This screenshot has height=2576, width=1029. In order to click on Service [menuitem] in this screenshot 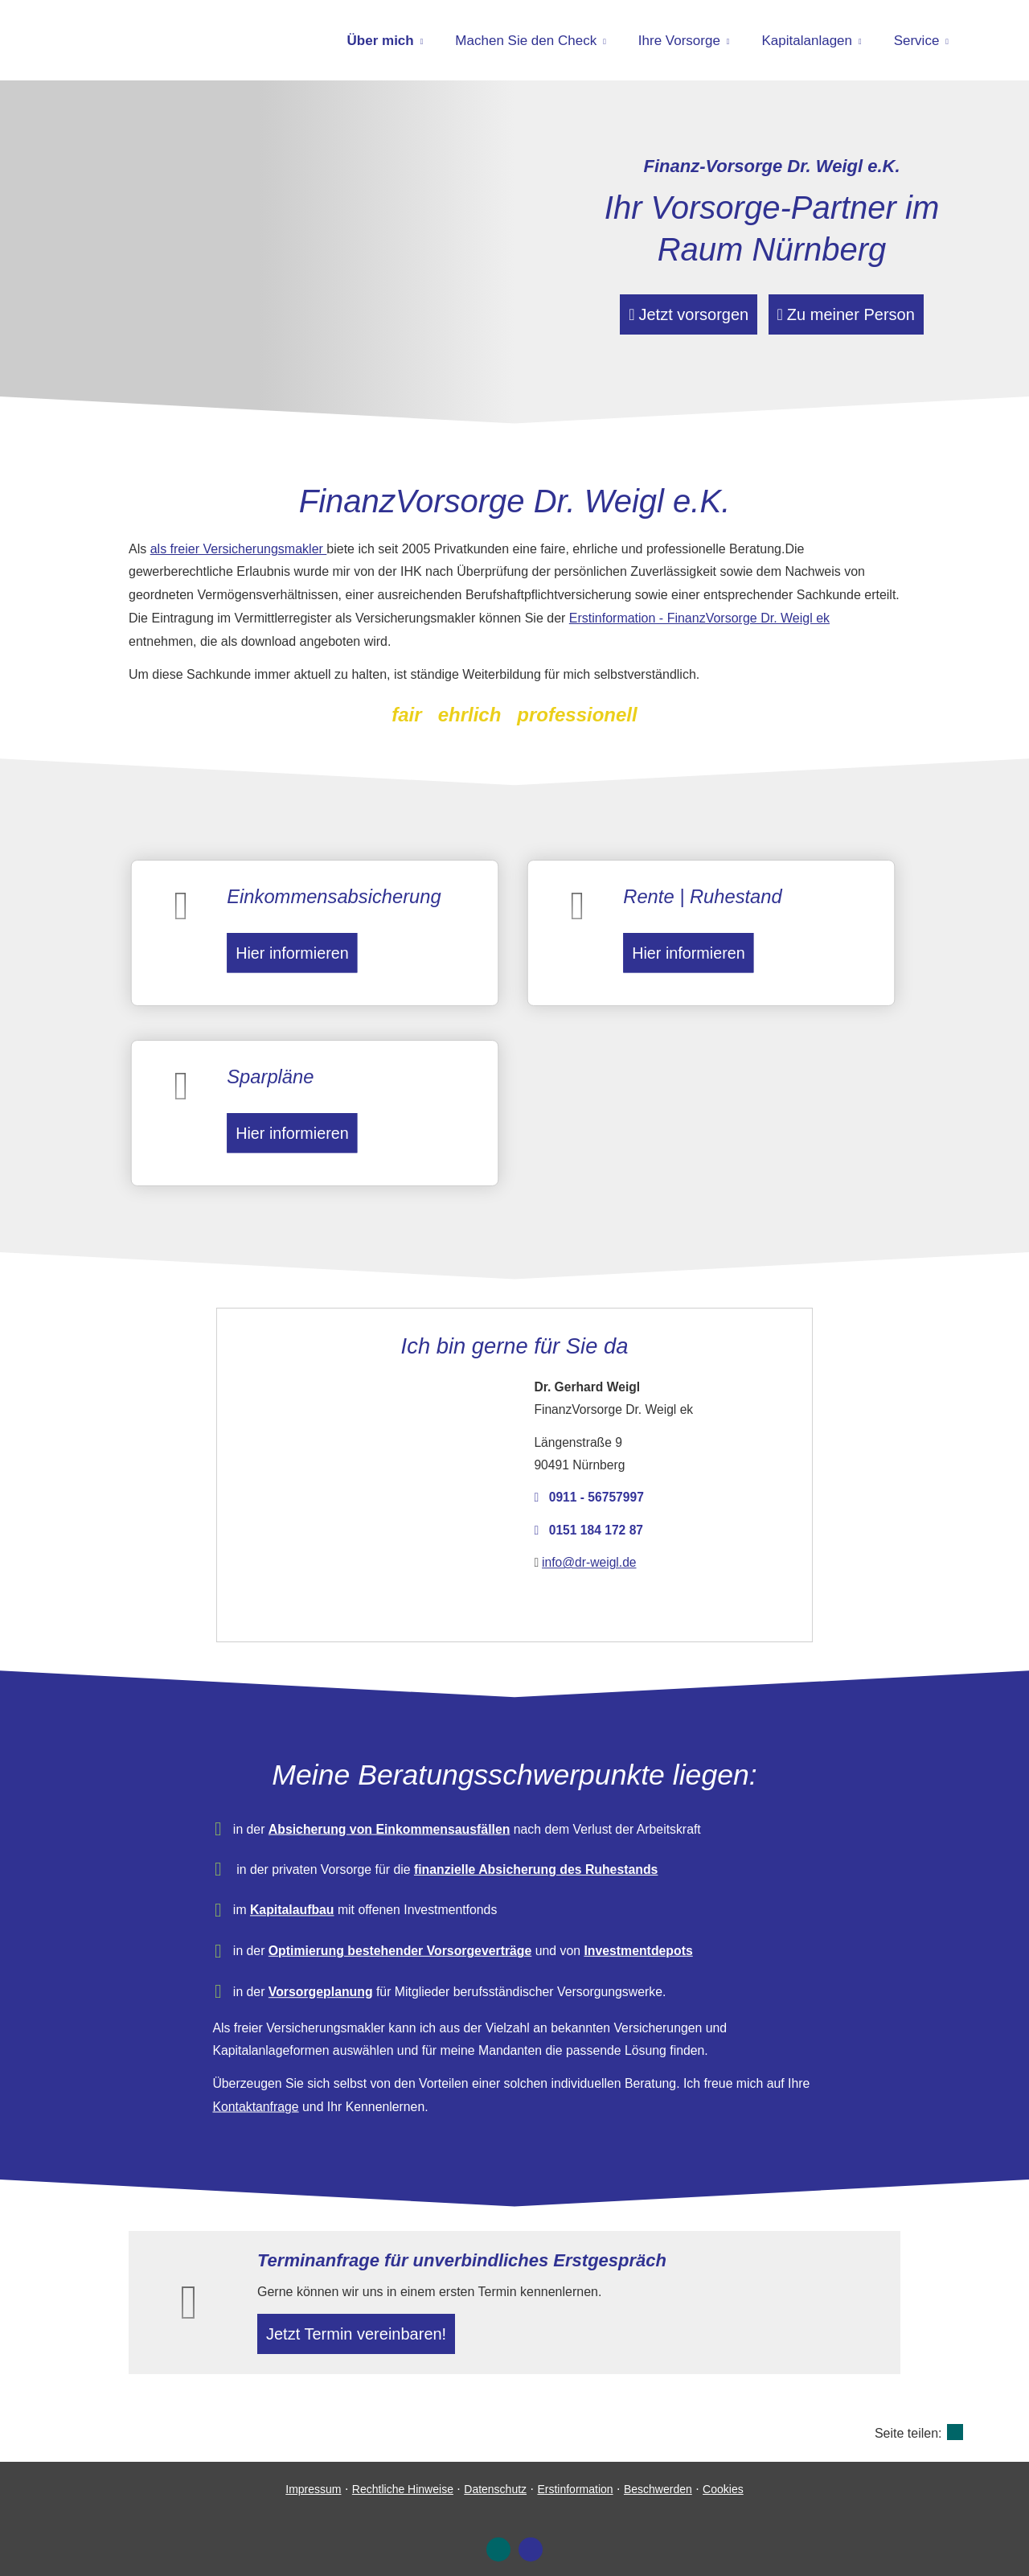, I will do `click(917, 41)`.